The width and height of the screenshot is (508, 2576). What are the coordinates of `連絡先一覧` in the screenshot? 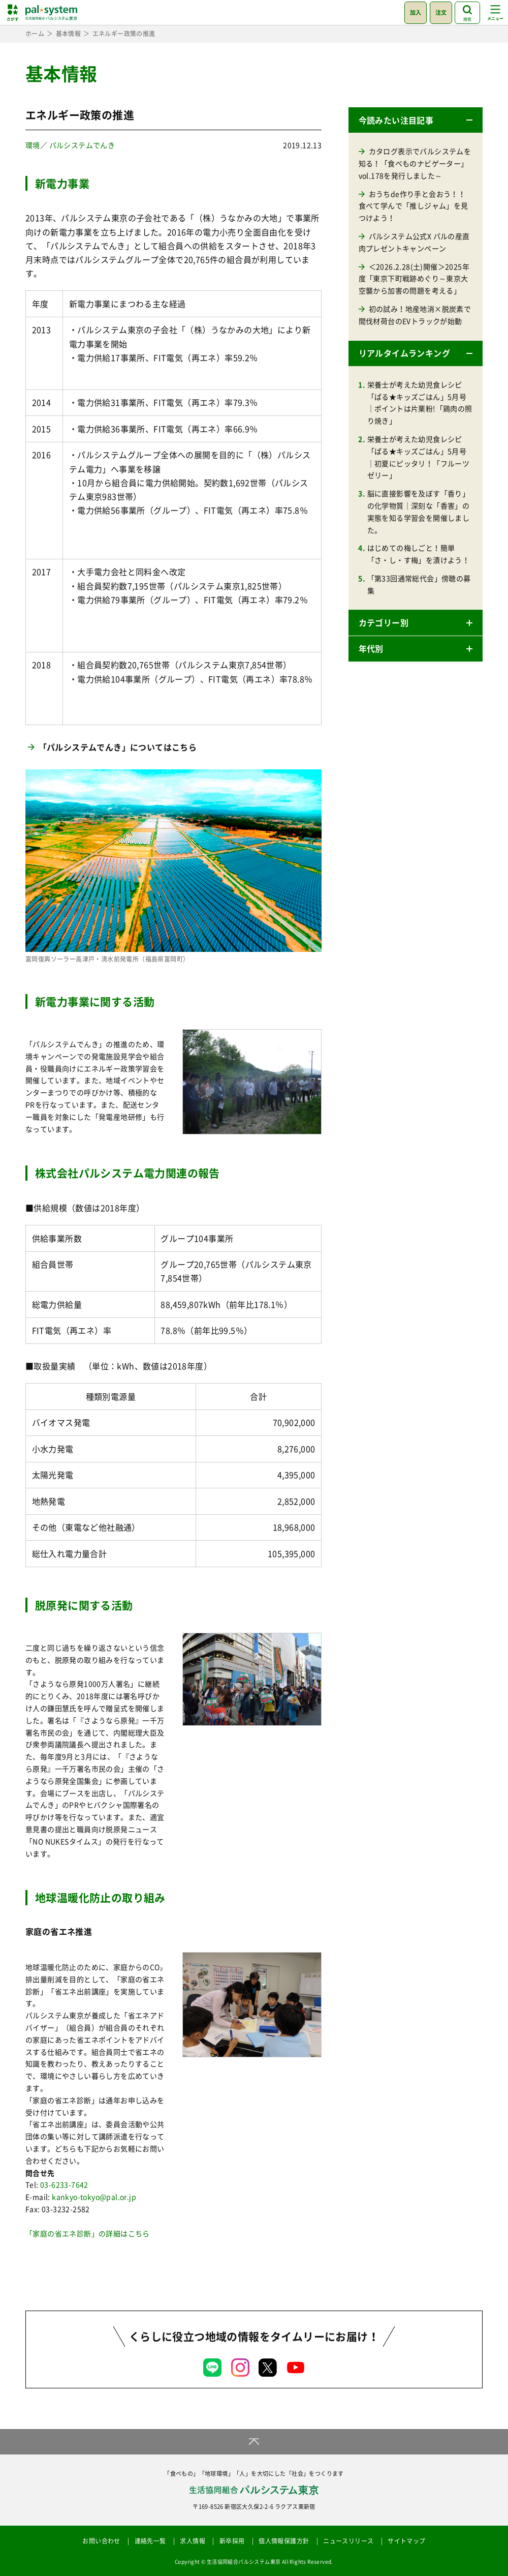 It's located at (150, 2540).